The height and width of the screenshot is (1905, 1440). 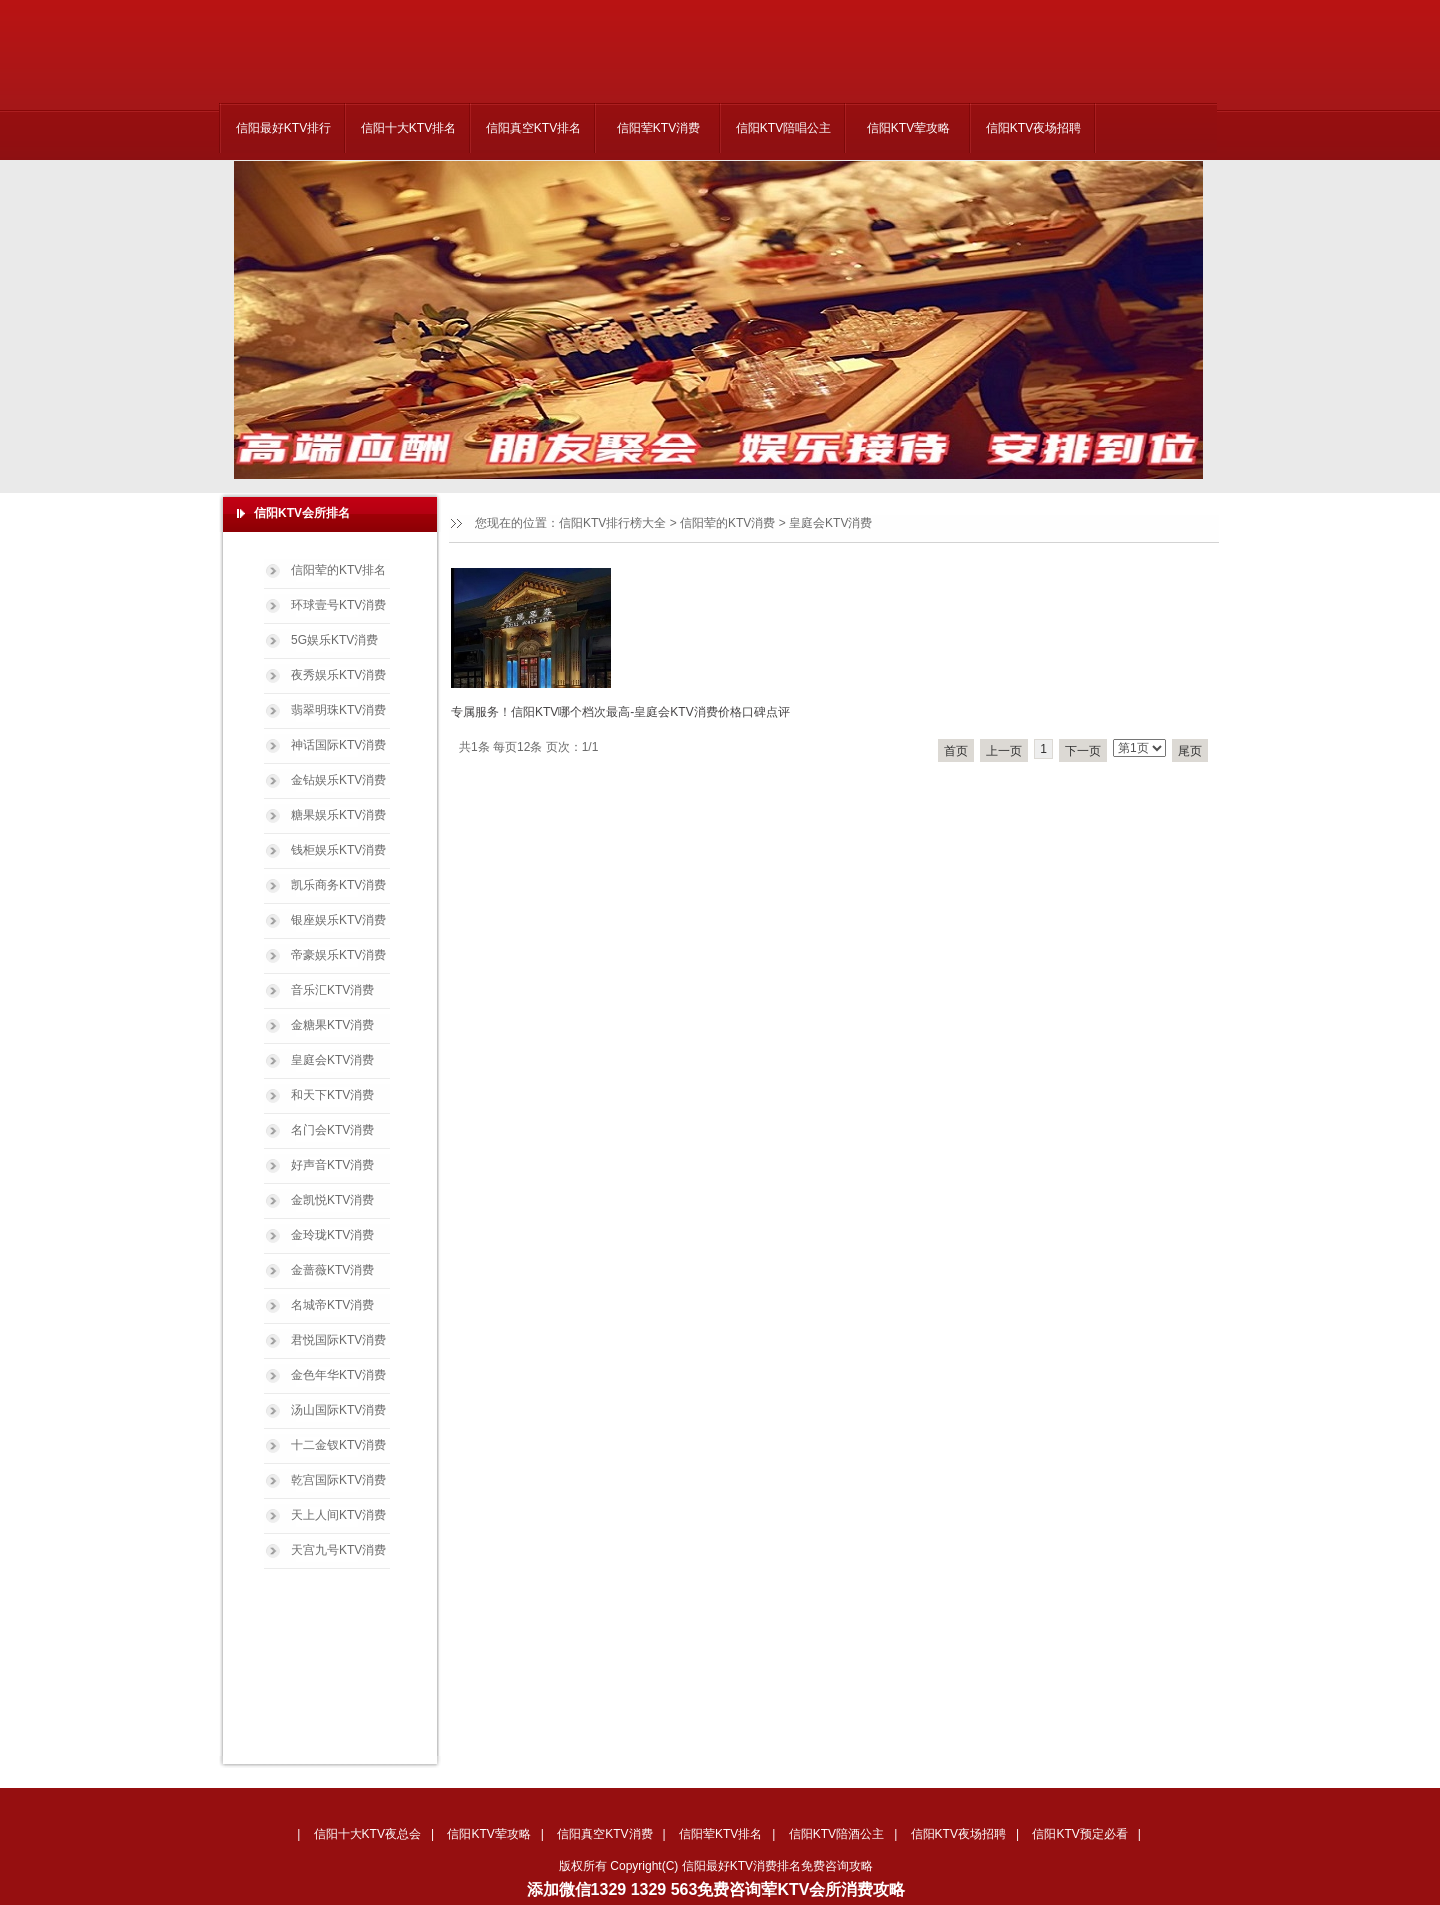 What do you see at coordinates (338, 1445) in the screenshot?
I see `十二金钗KTV消费` at bounding box center [338, 1445].